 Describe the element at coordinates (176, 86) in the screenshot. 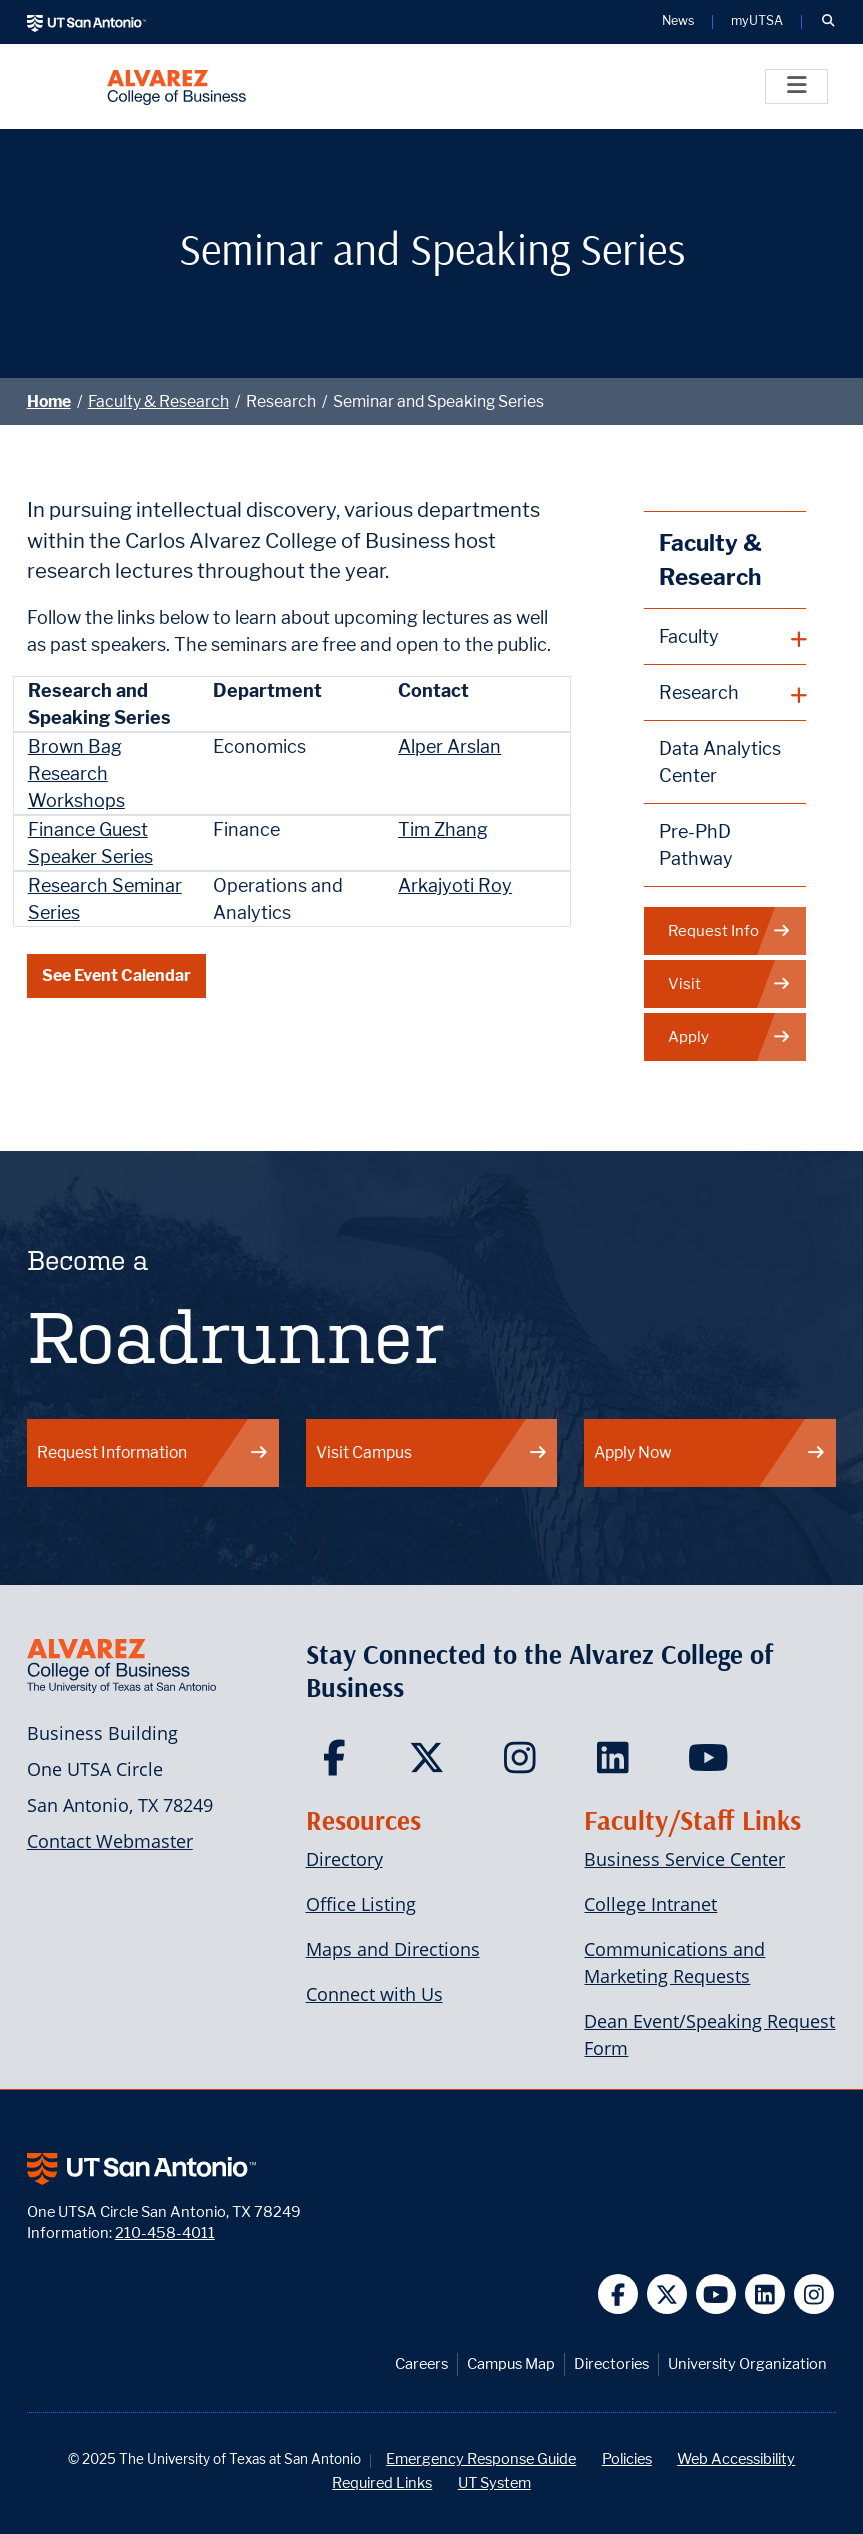

I see `[Alvarez College of Business]` at that location.